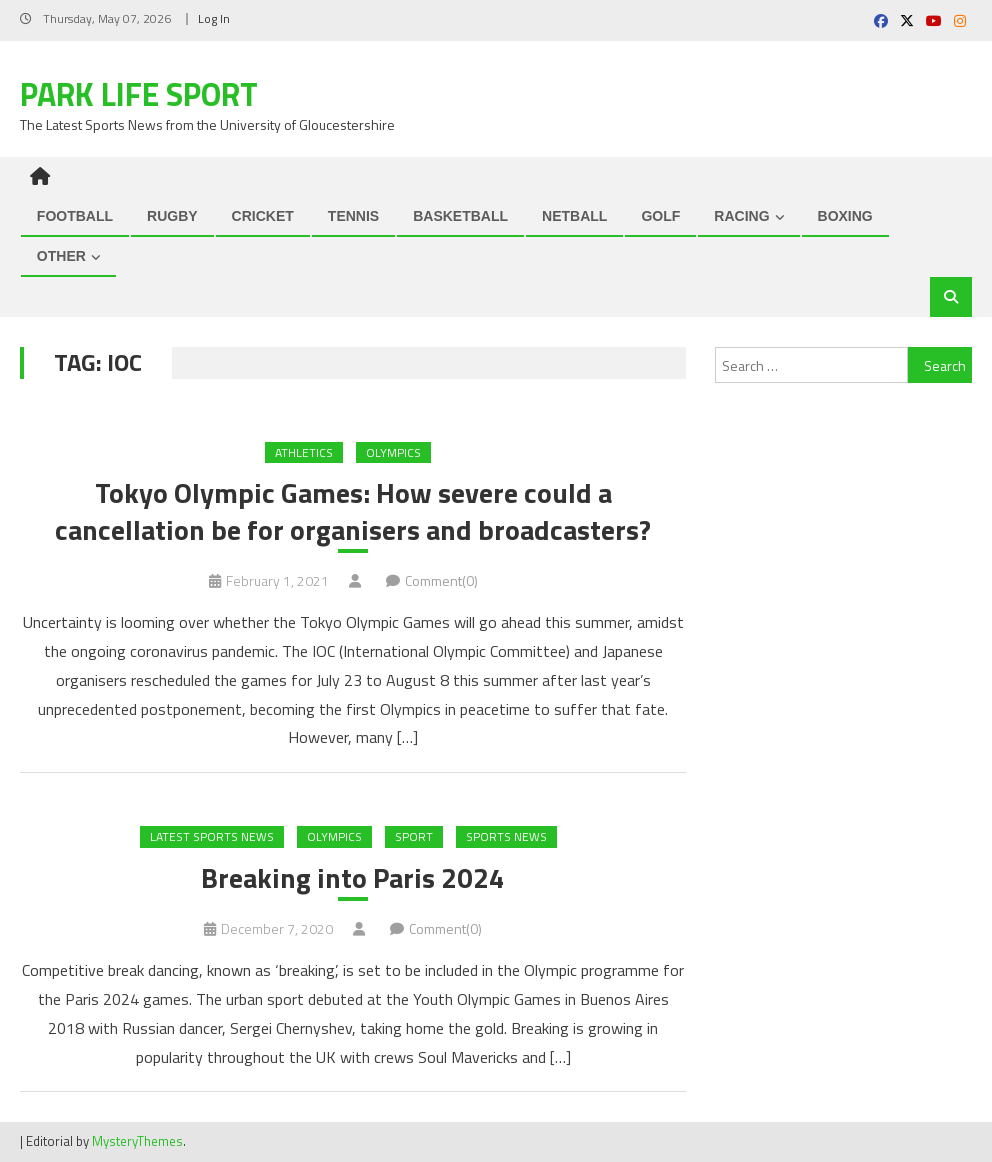 The image size is (992, 1162). I want to click on Log In, so click(214, 18).